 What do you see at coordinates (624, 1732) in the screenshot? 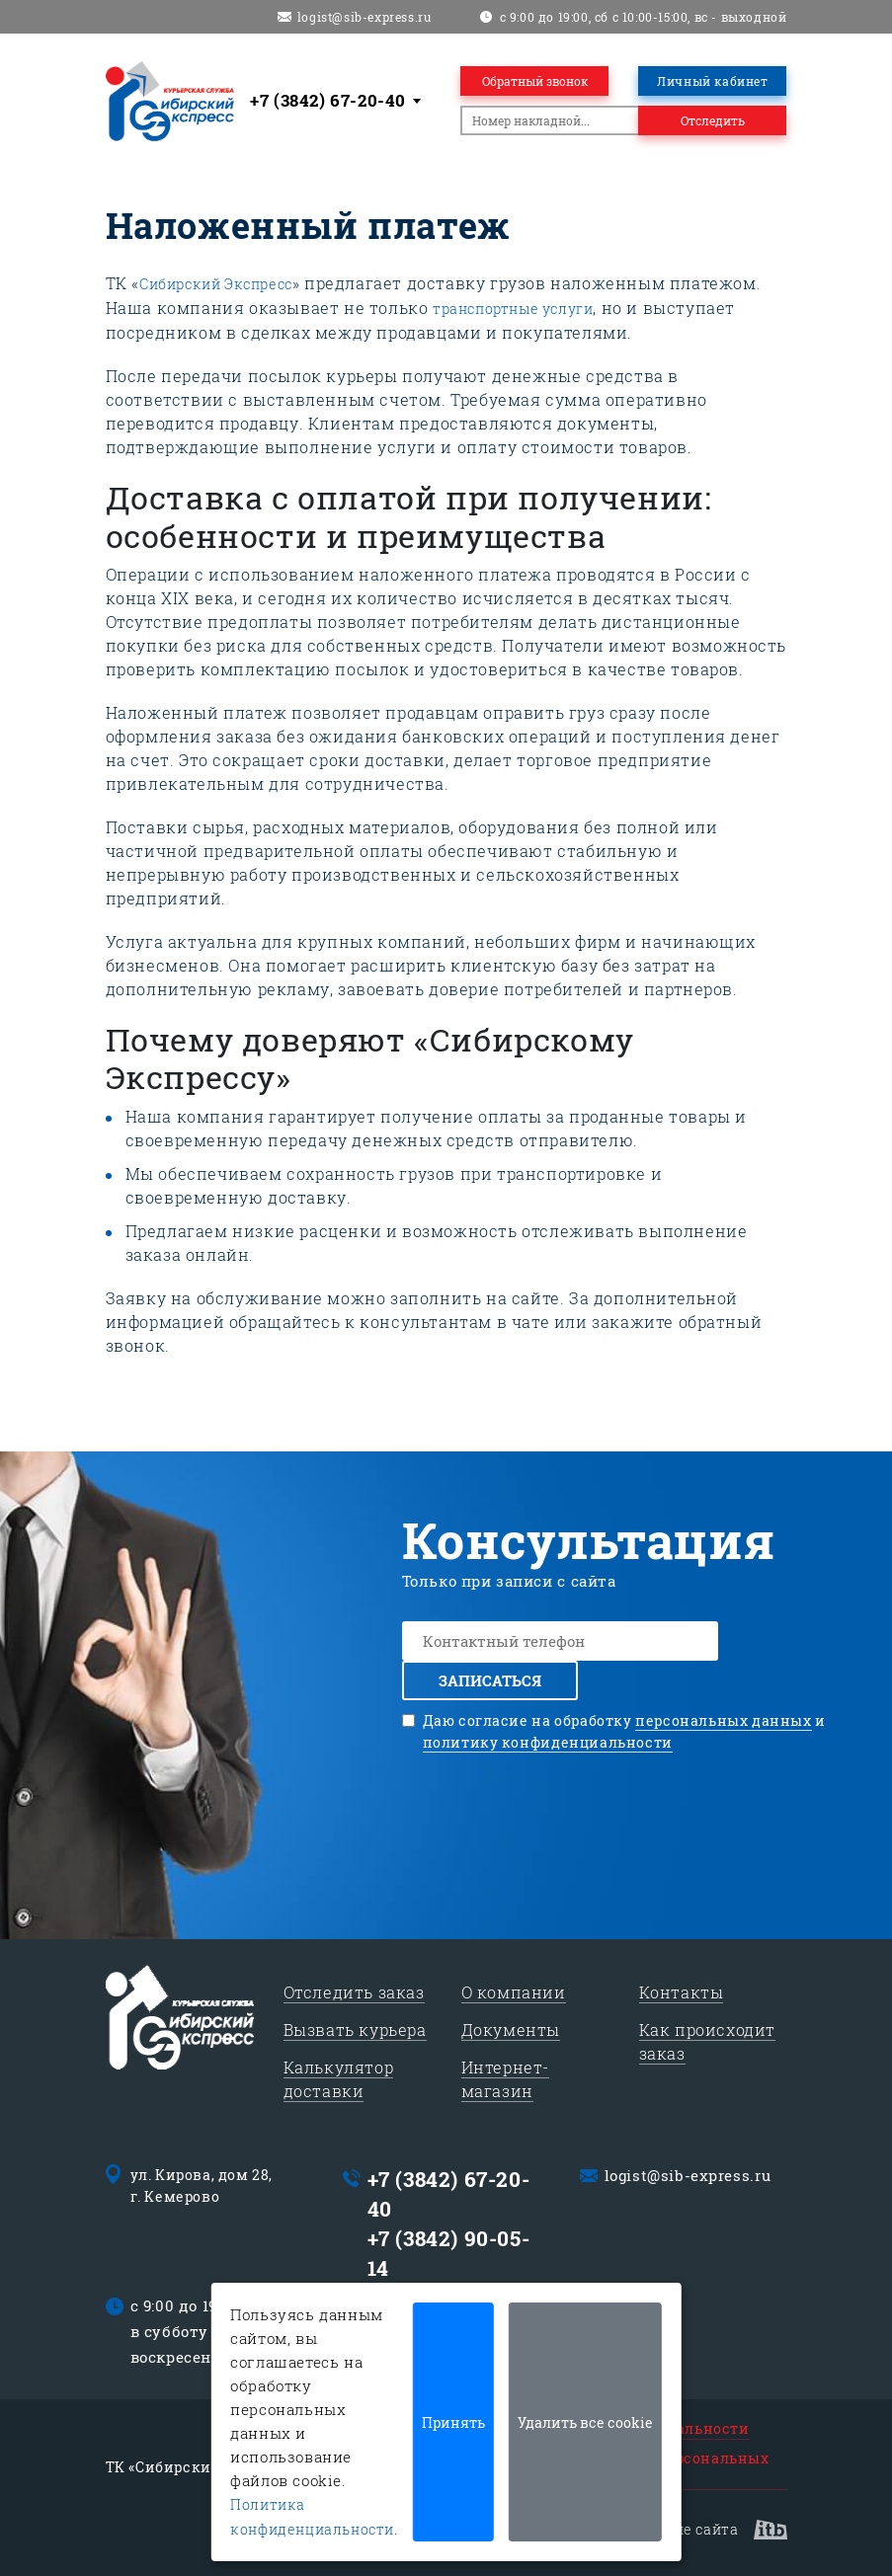
I see `Даю согласие на обработку и` at bounding box center [624, 1732].